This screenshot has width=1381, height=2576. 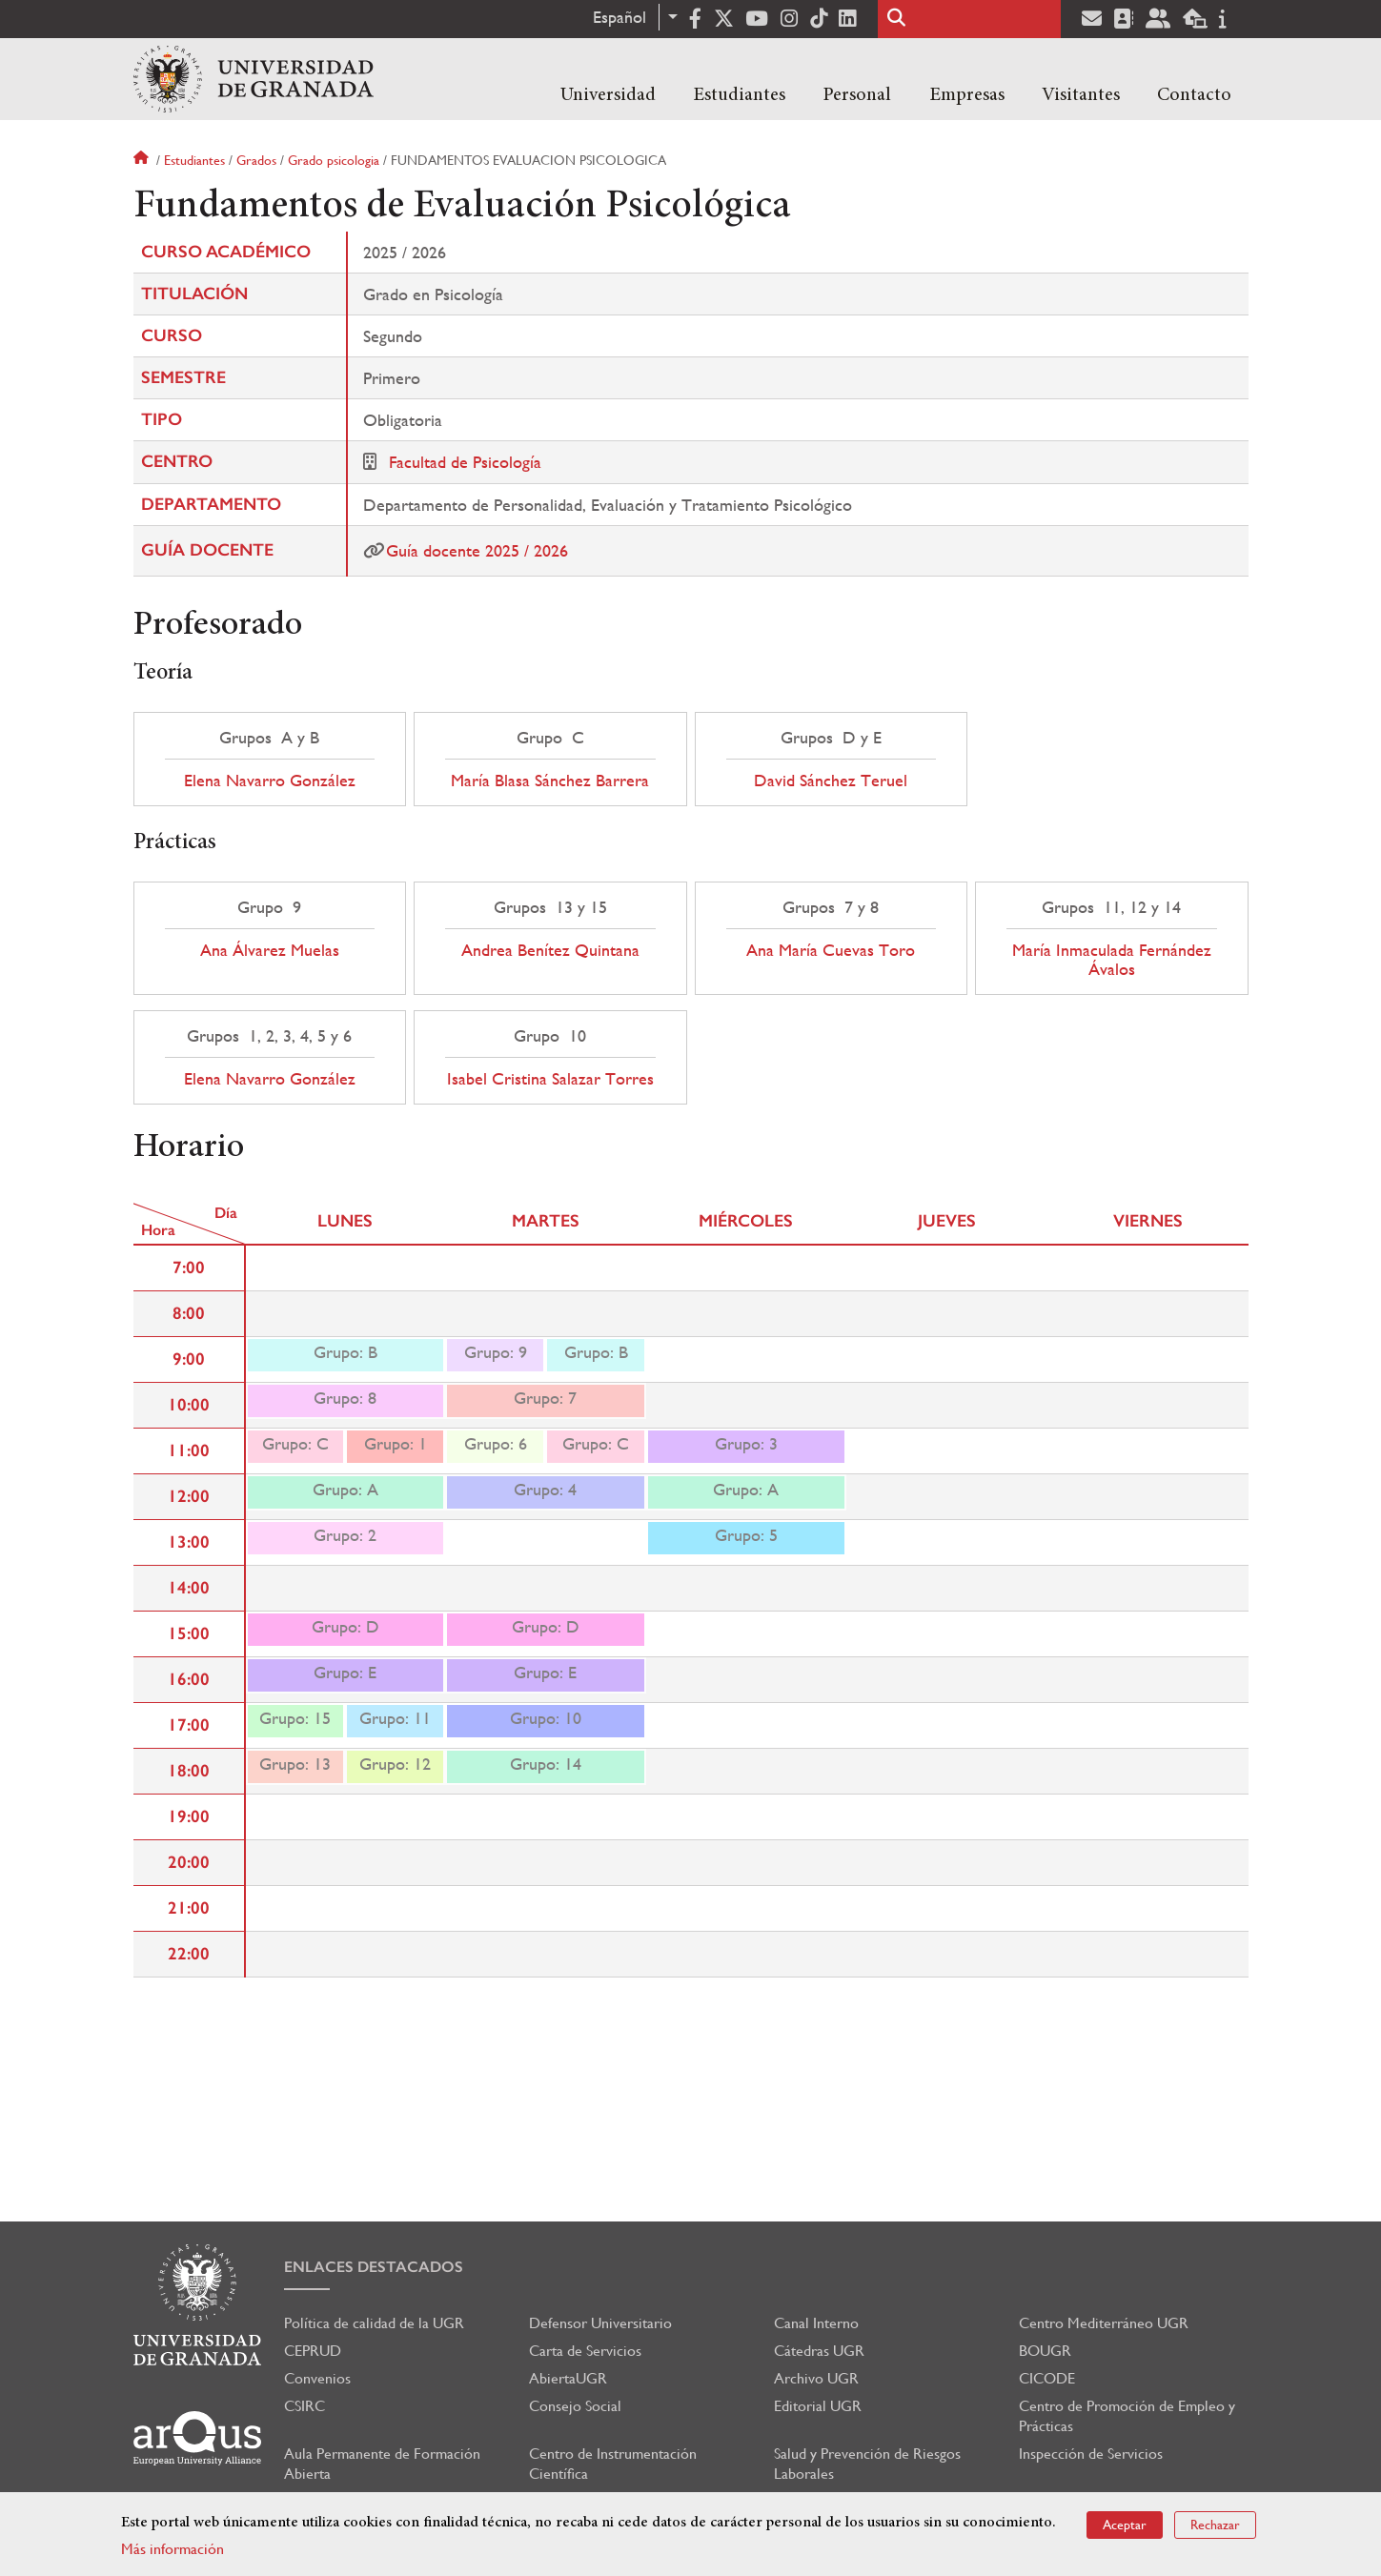 I want to click on CICODE, so click(x=1047, y=2378).